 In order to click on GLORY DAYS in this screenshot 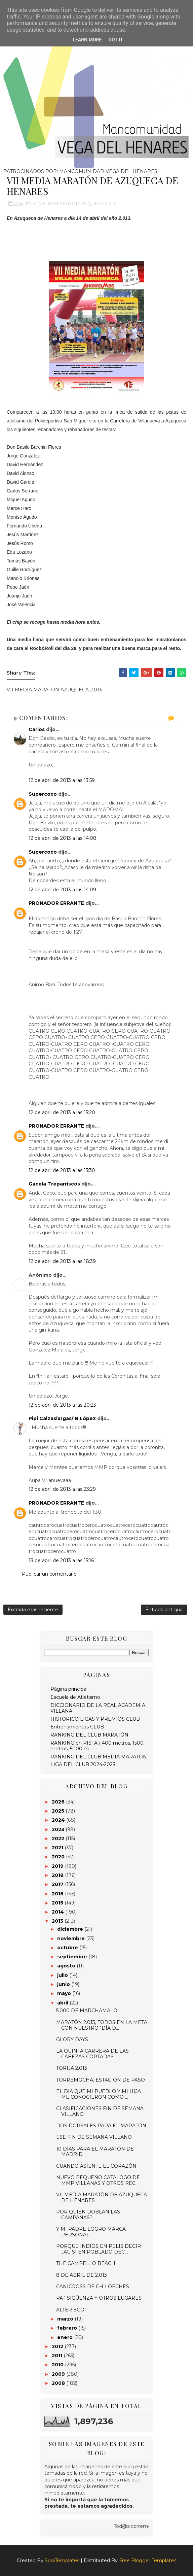, I will do `click(72, 2039)`.